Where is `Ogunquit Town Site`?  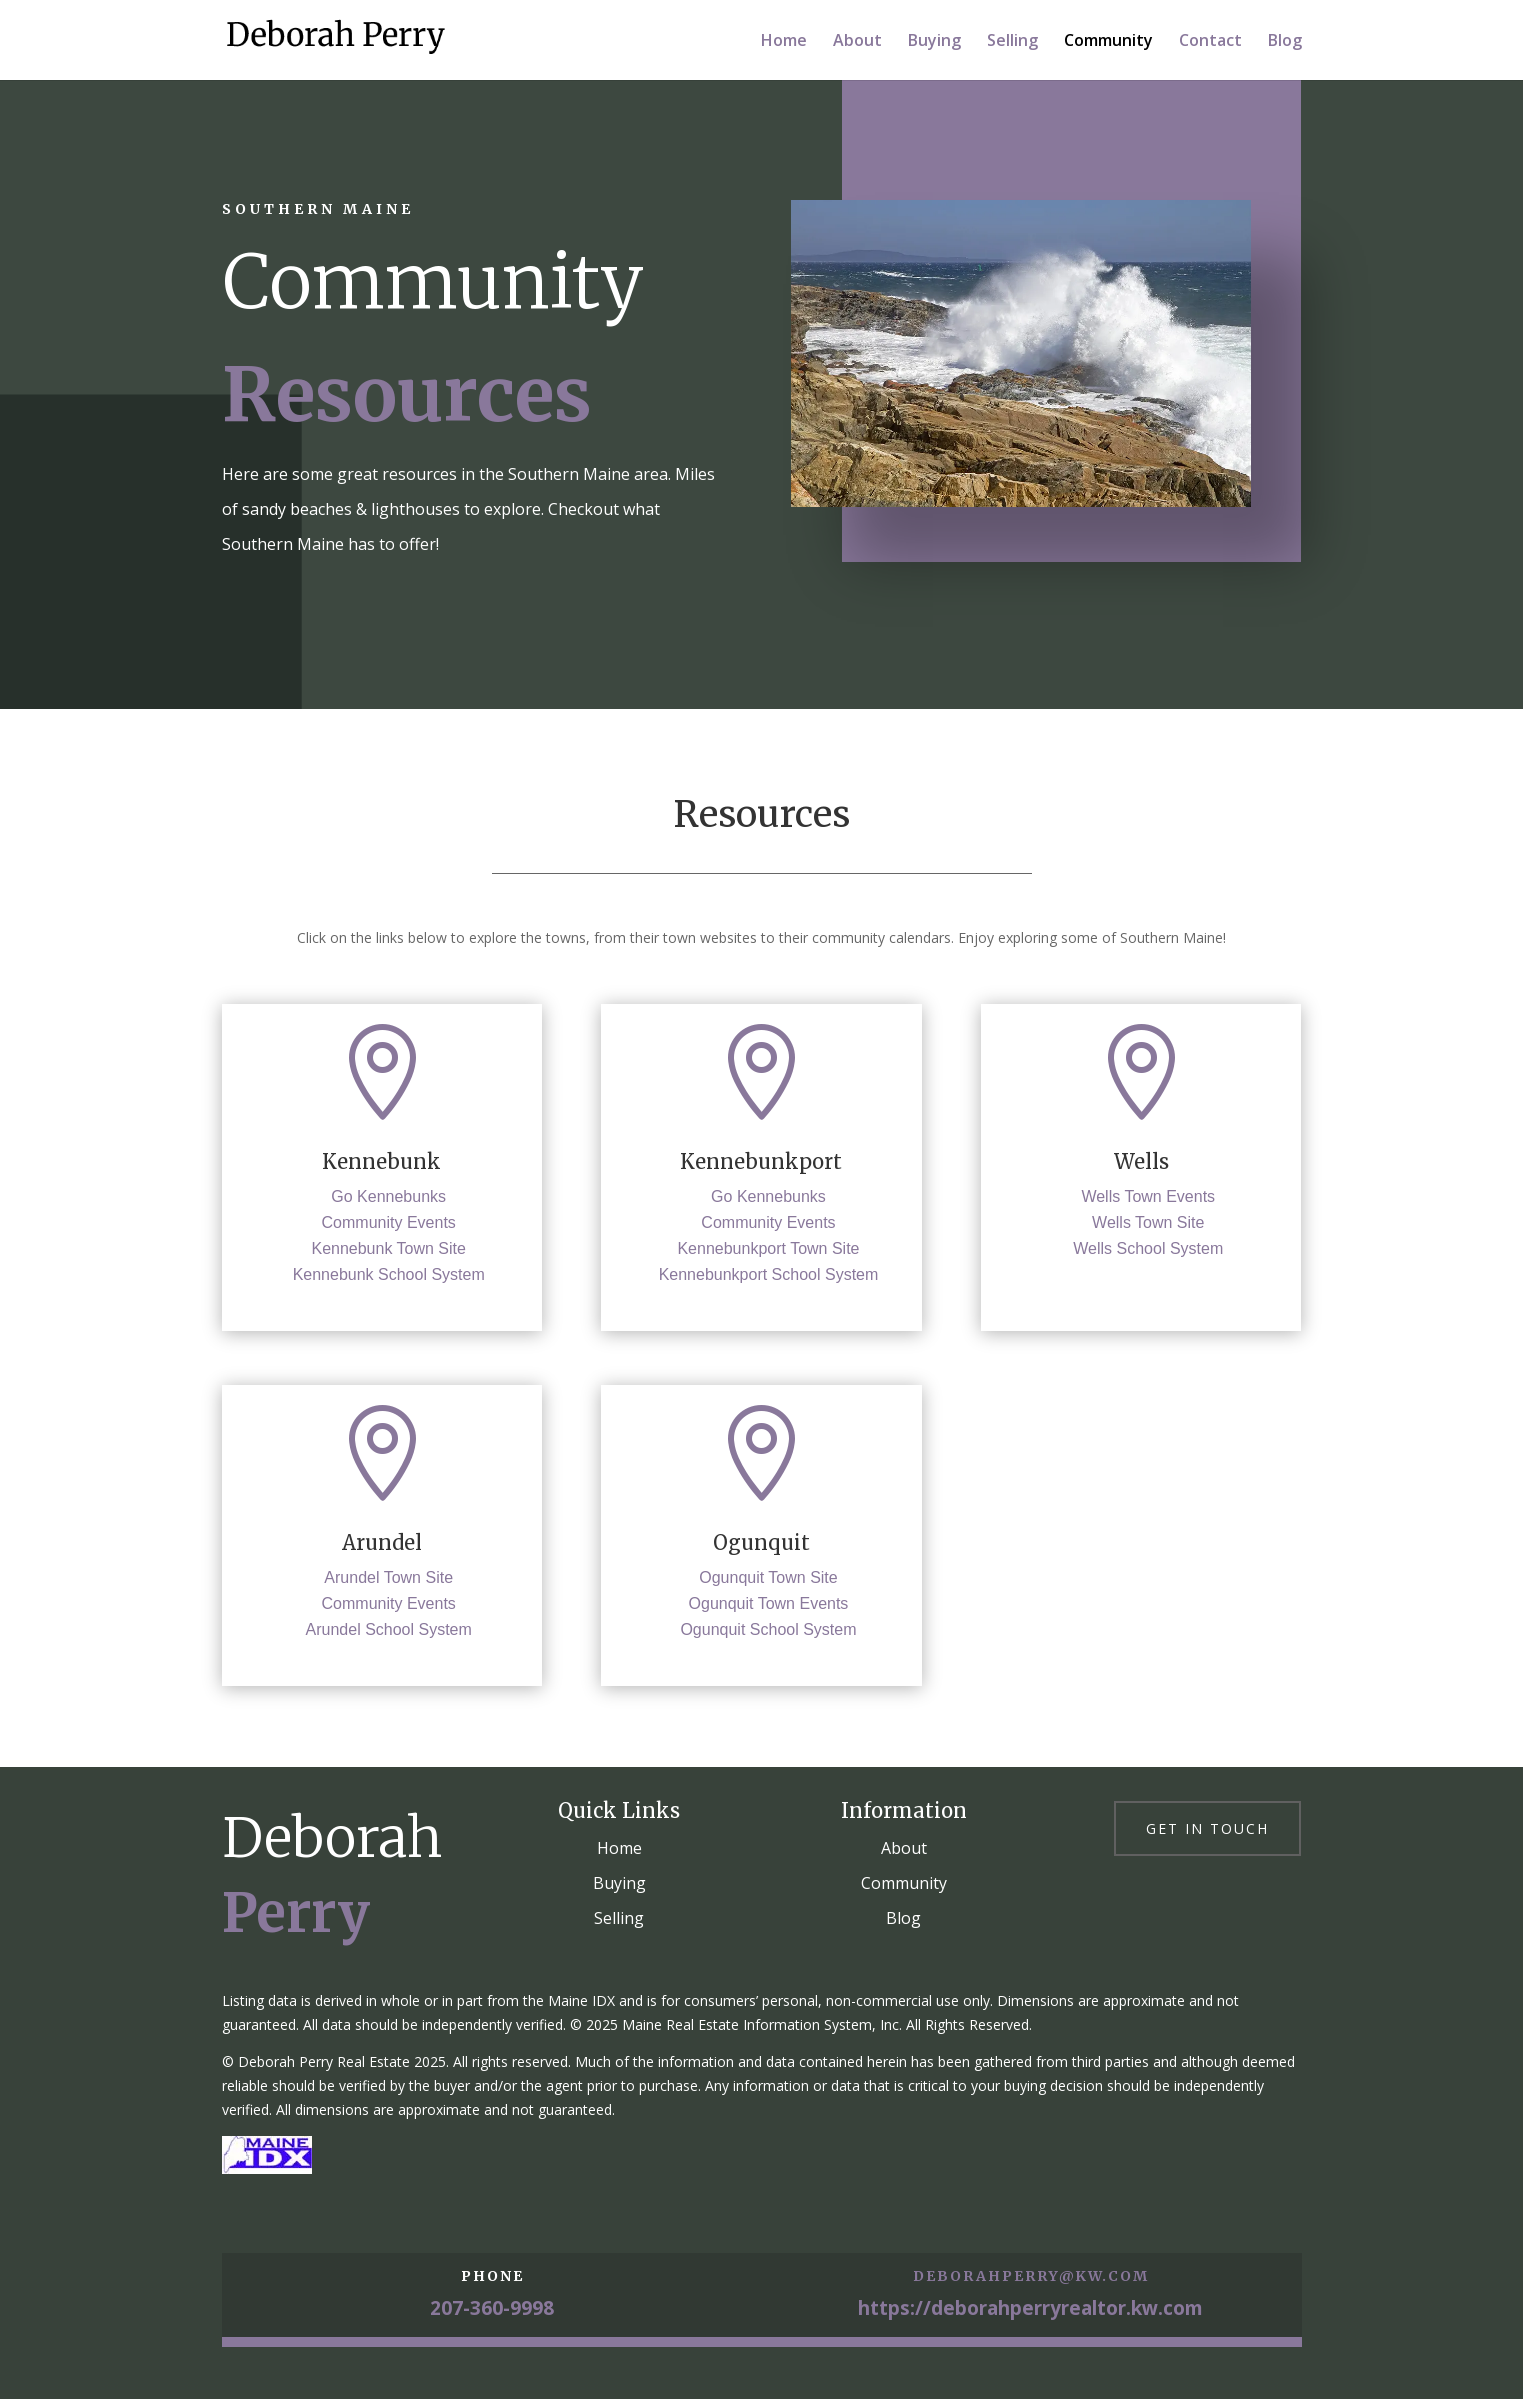 Ogunquit Town Site is located at coordinates (768, 1577).